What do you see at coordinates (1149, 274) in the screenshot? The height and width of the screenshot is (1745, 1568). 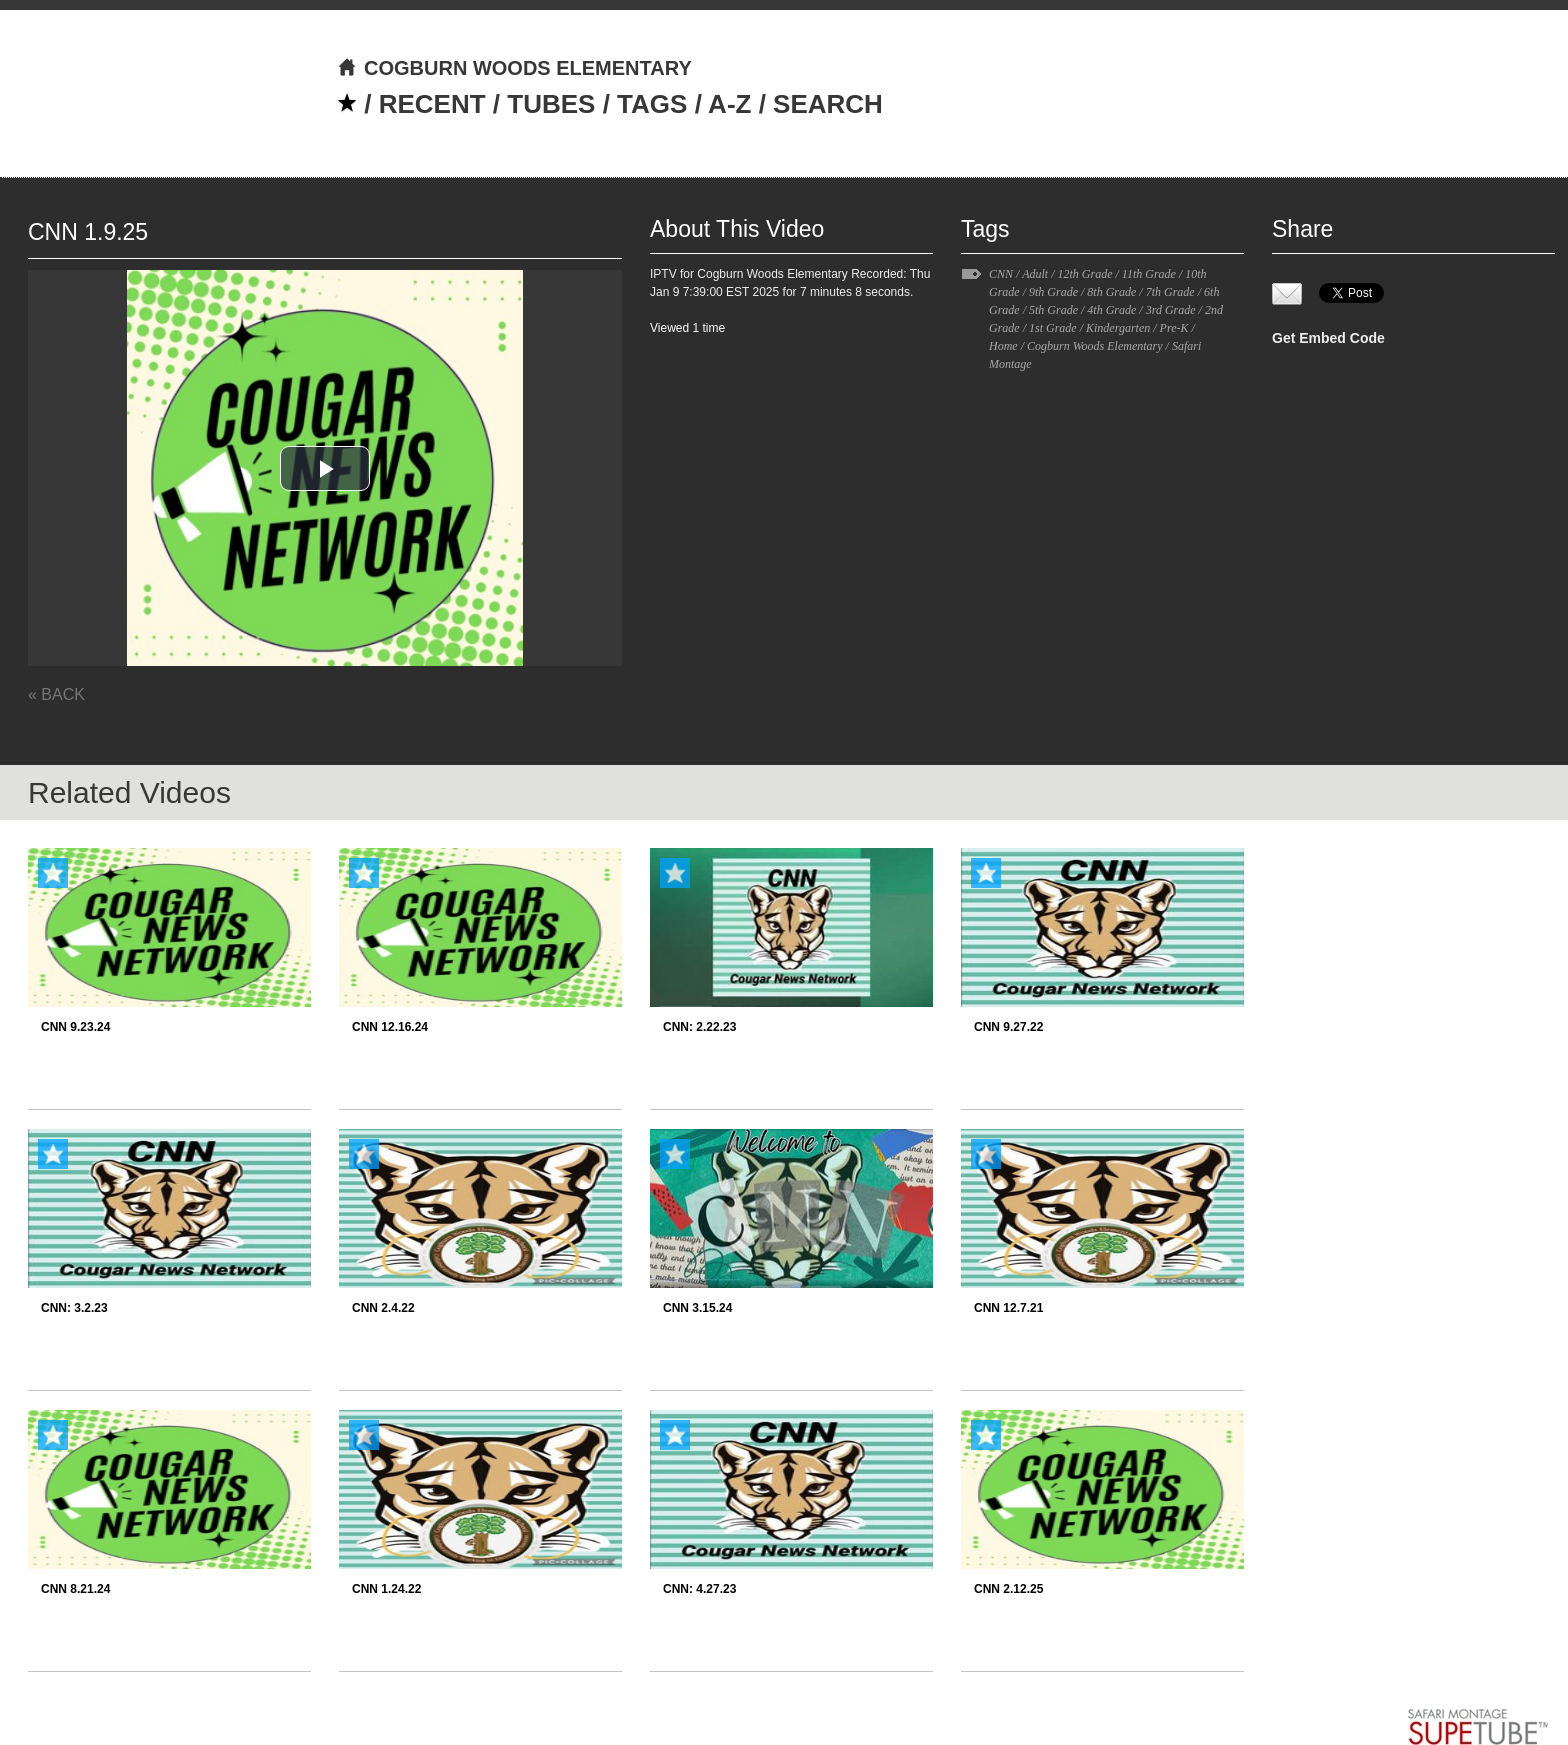 I see `11th Grade` at bounding box center [1149, 274].